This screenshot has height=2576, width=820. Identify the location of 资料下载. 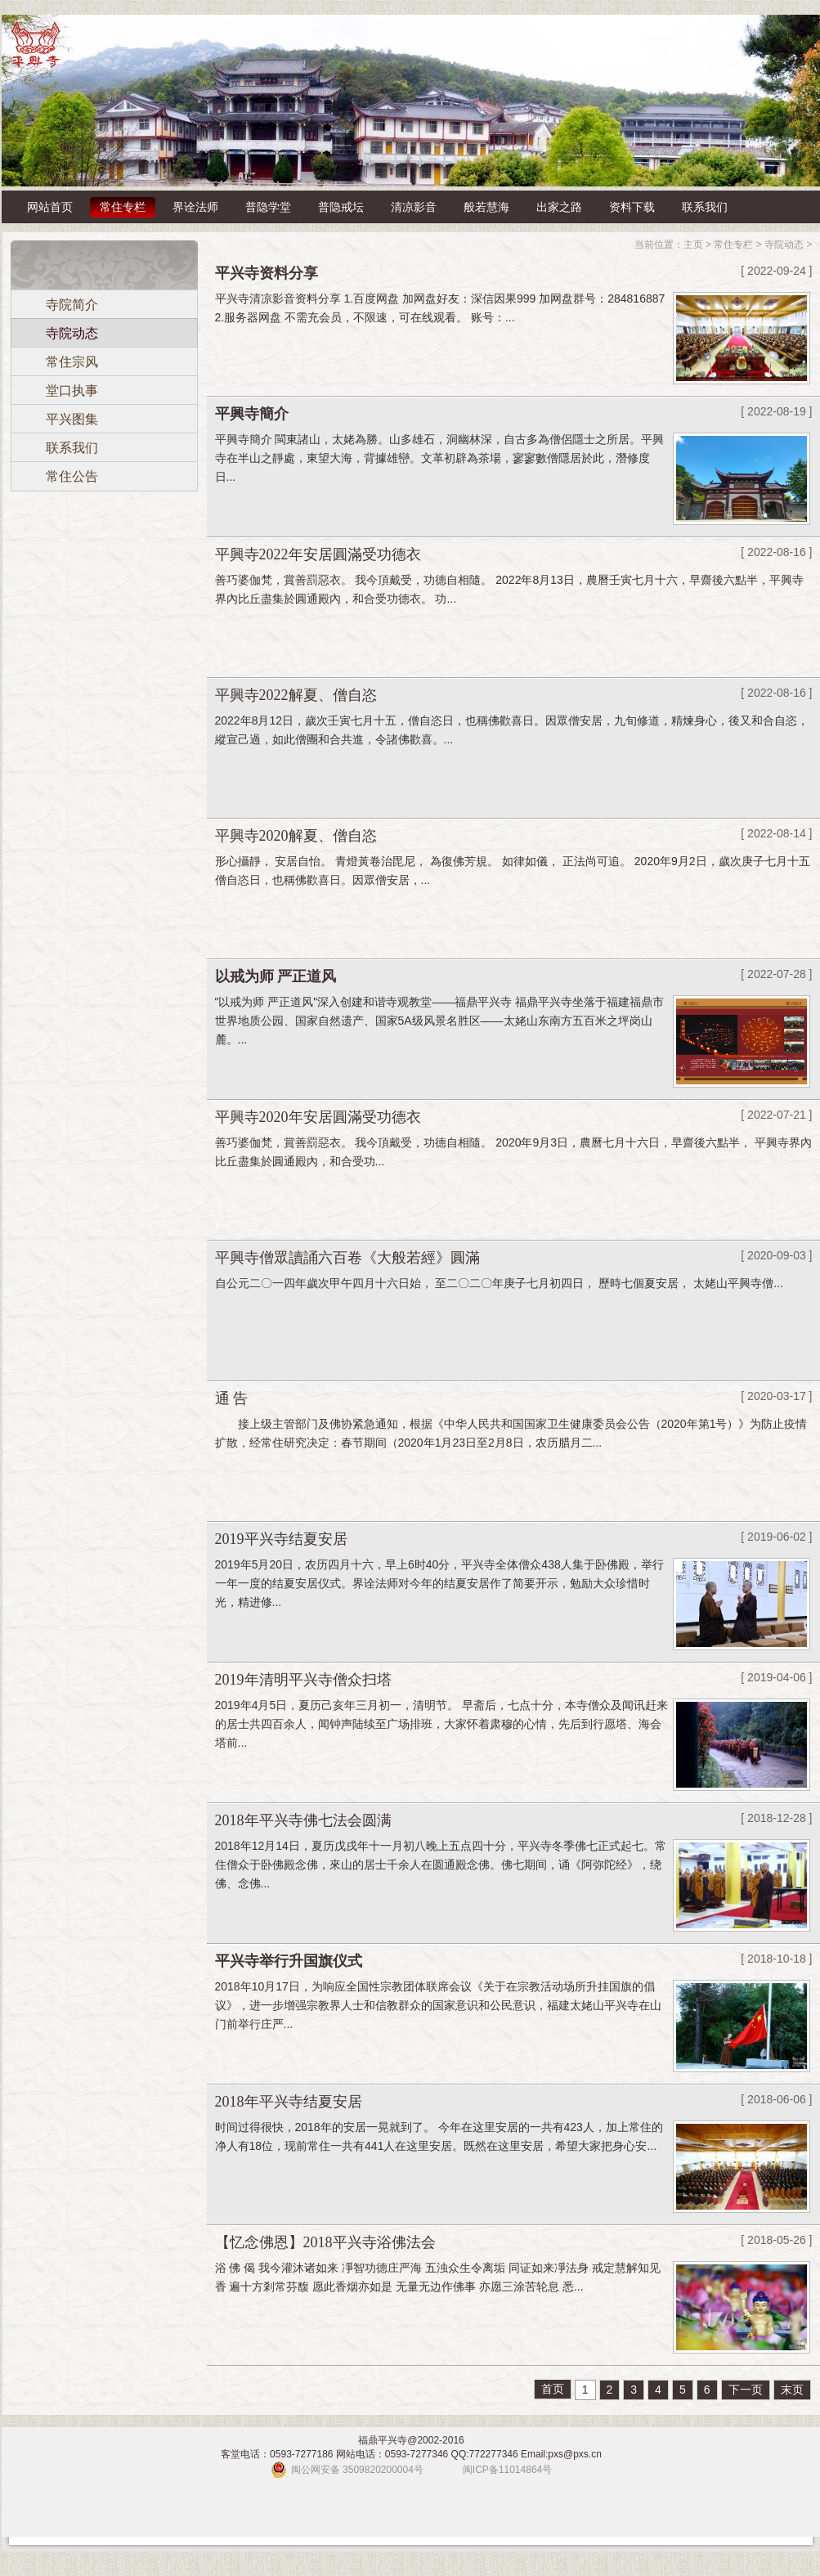
(632, 206).